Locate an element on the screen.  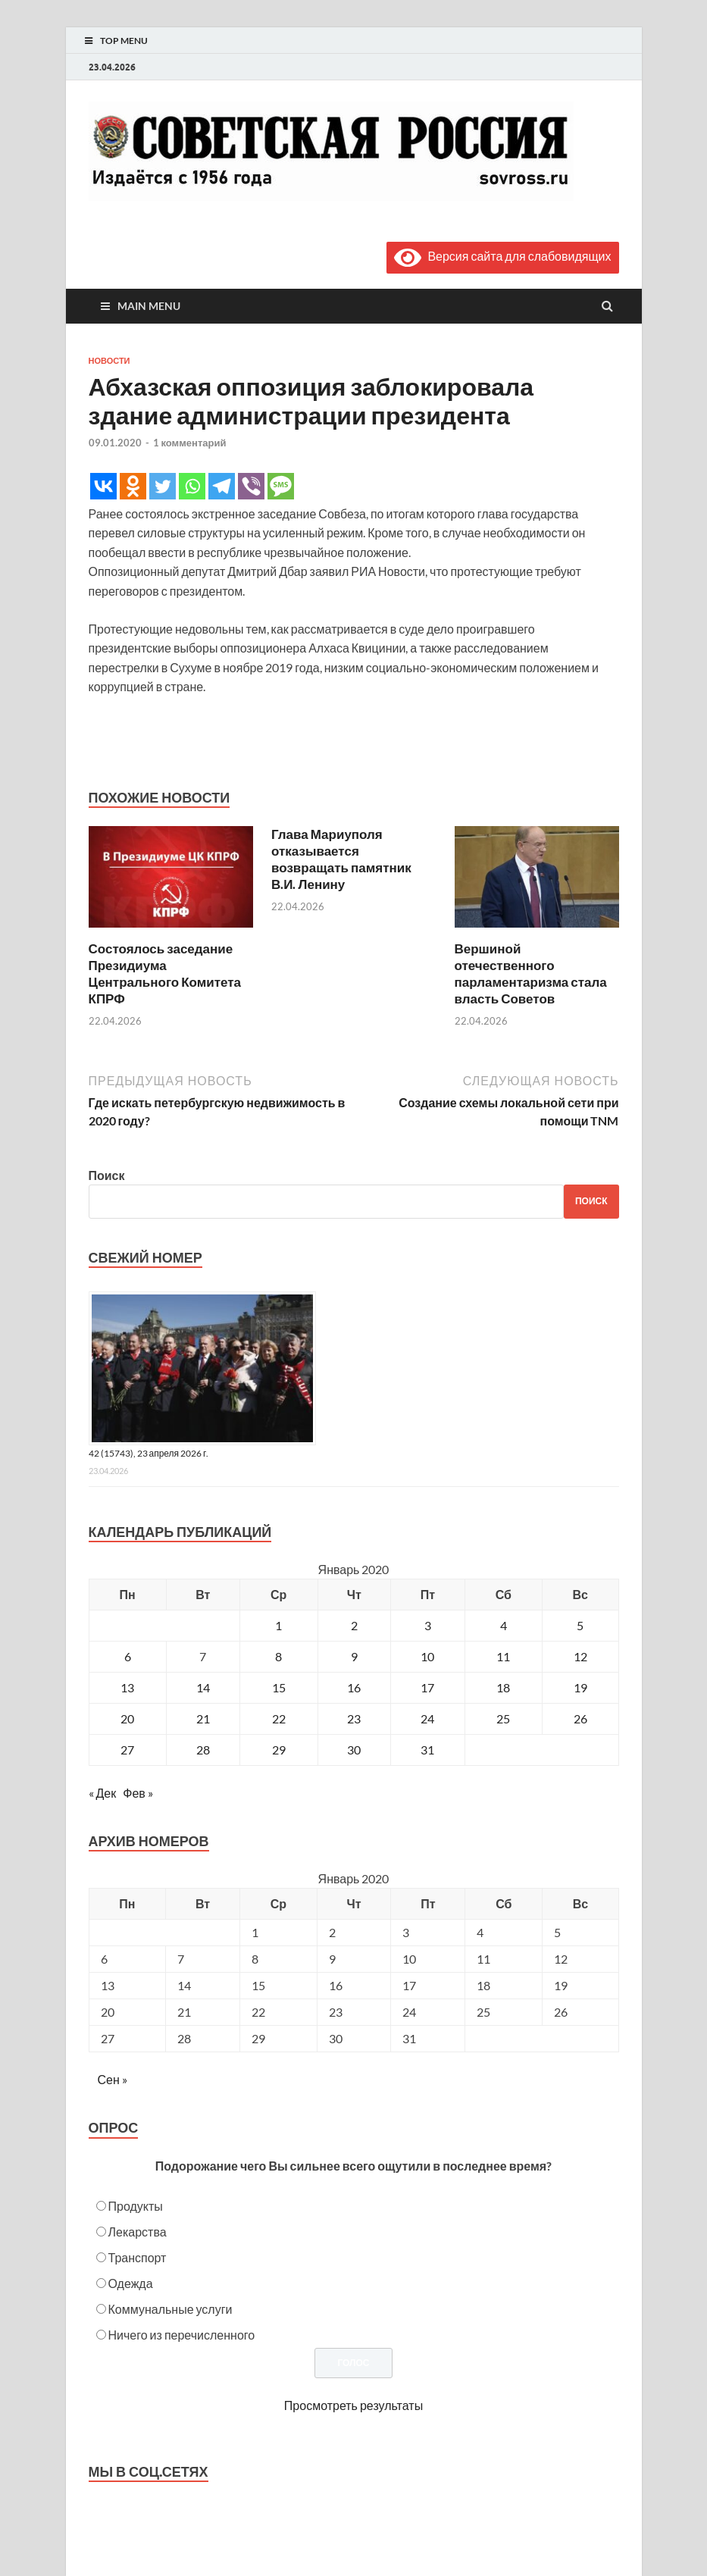
19 [Записи, опубликованные 19.01.2020] is located at coordinates (580, 1687).